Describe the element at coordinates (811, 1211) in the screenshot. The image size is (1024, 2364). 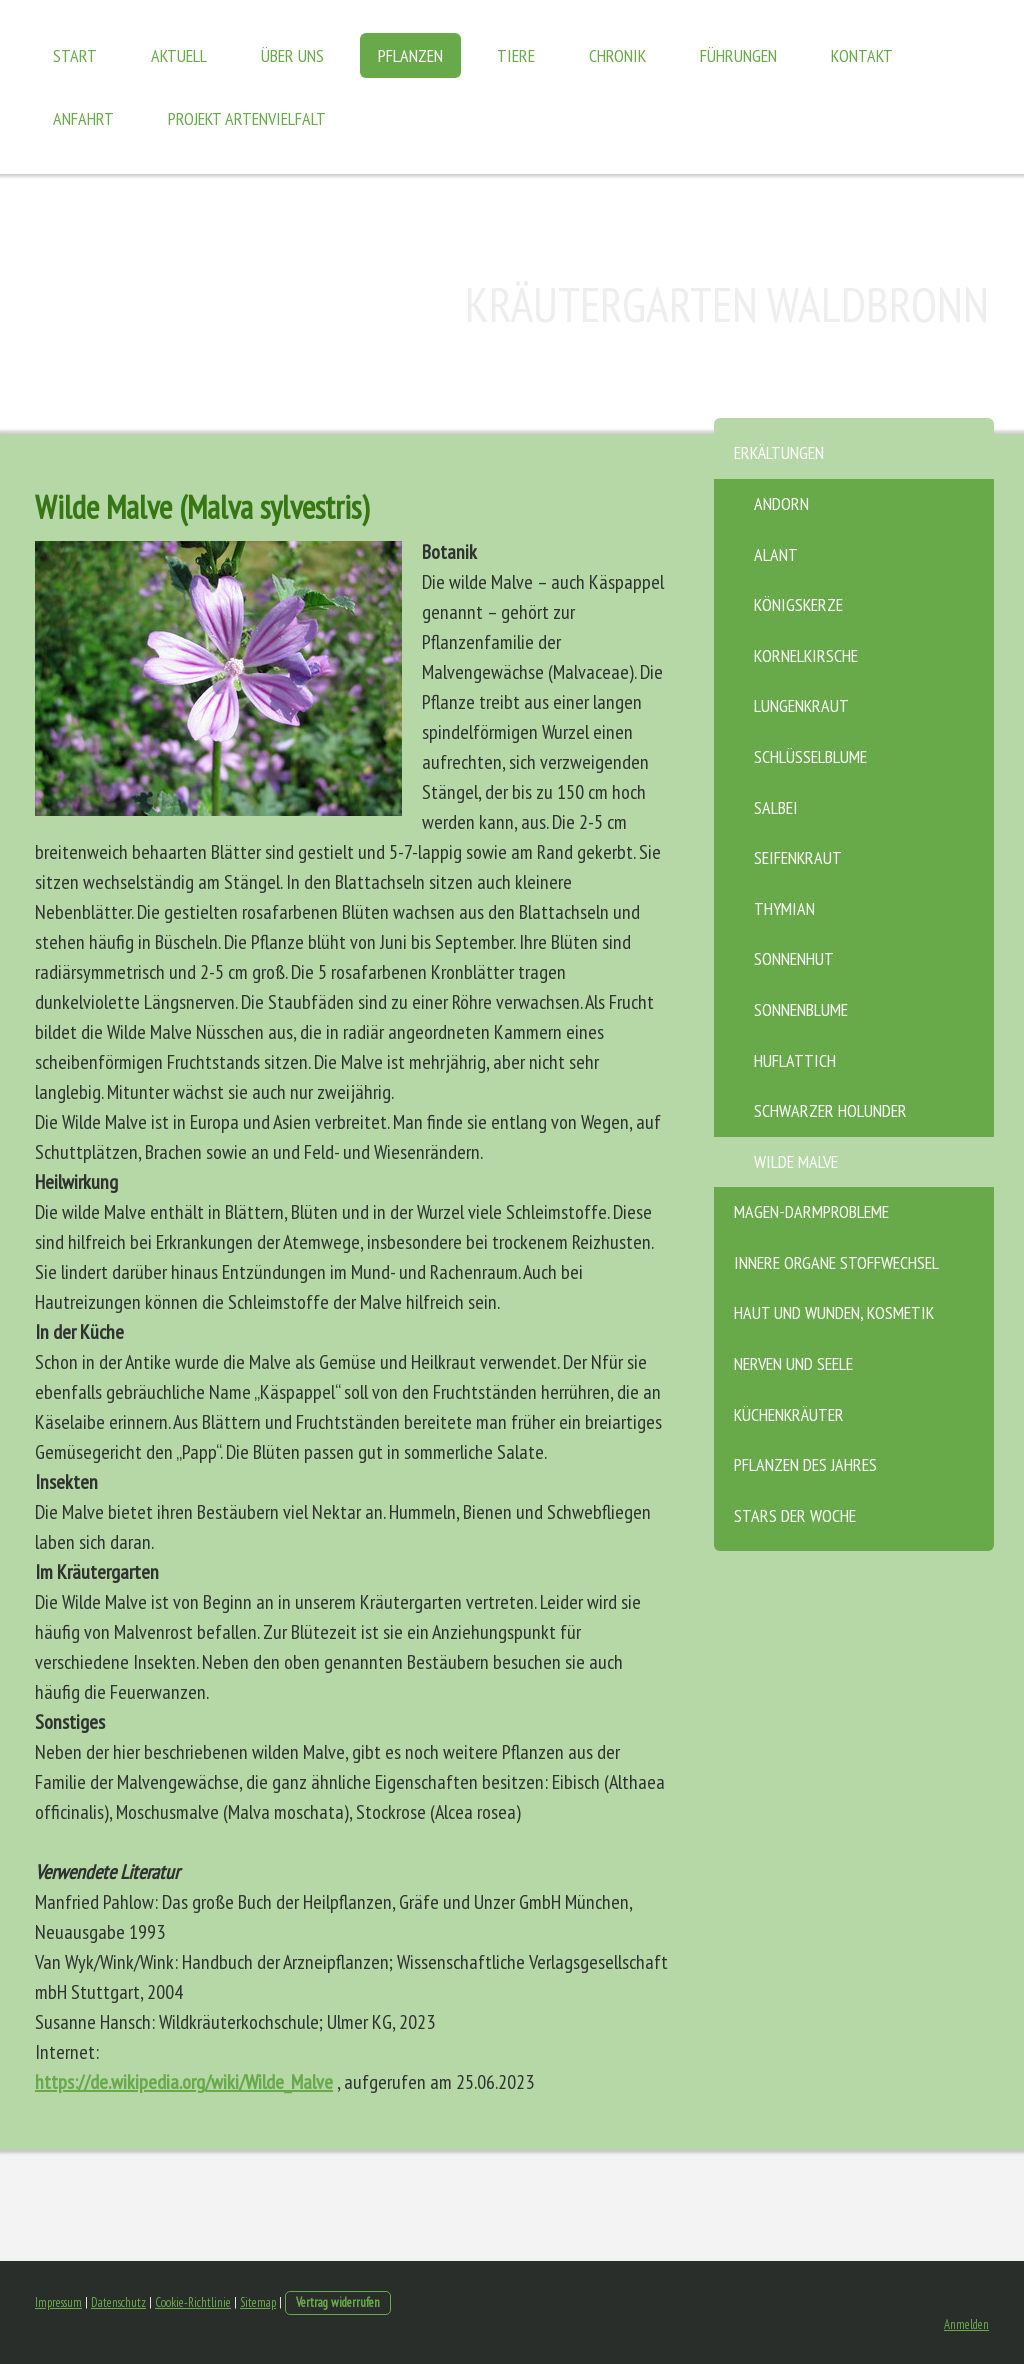
I see `Magen-Darmprobleme` at that location.